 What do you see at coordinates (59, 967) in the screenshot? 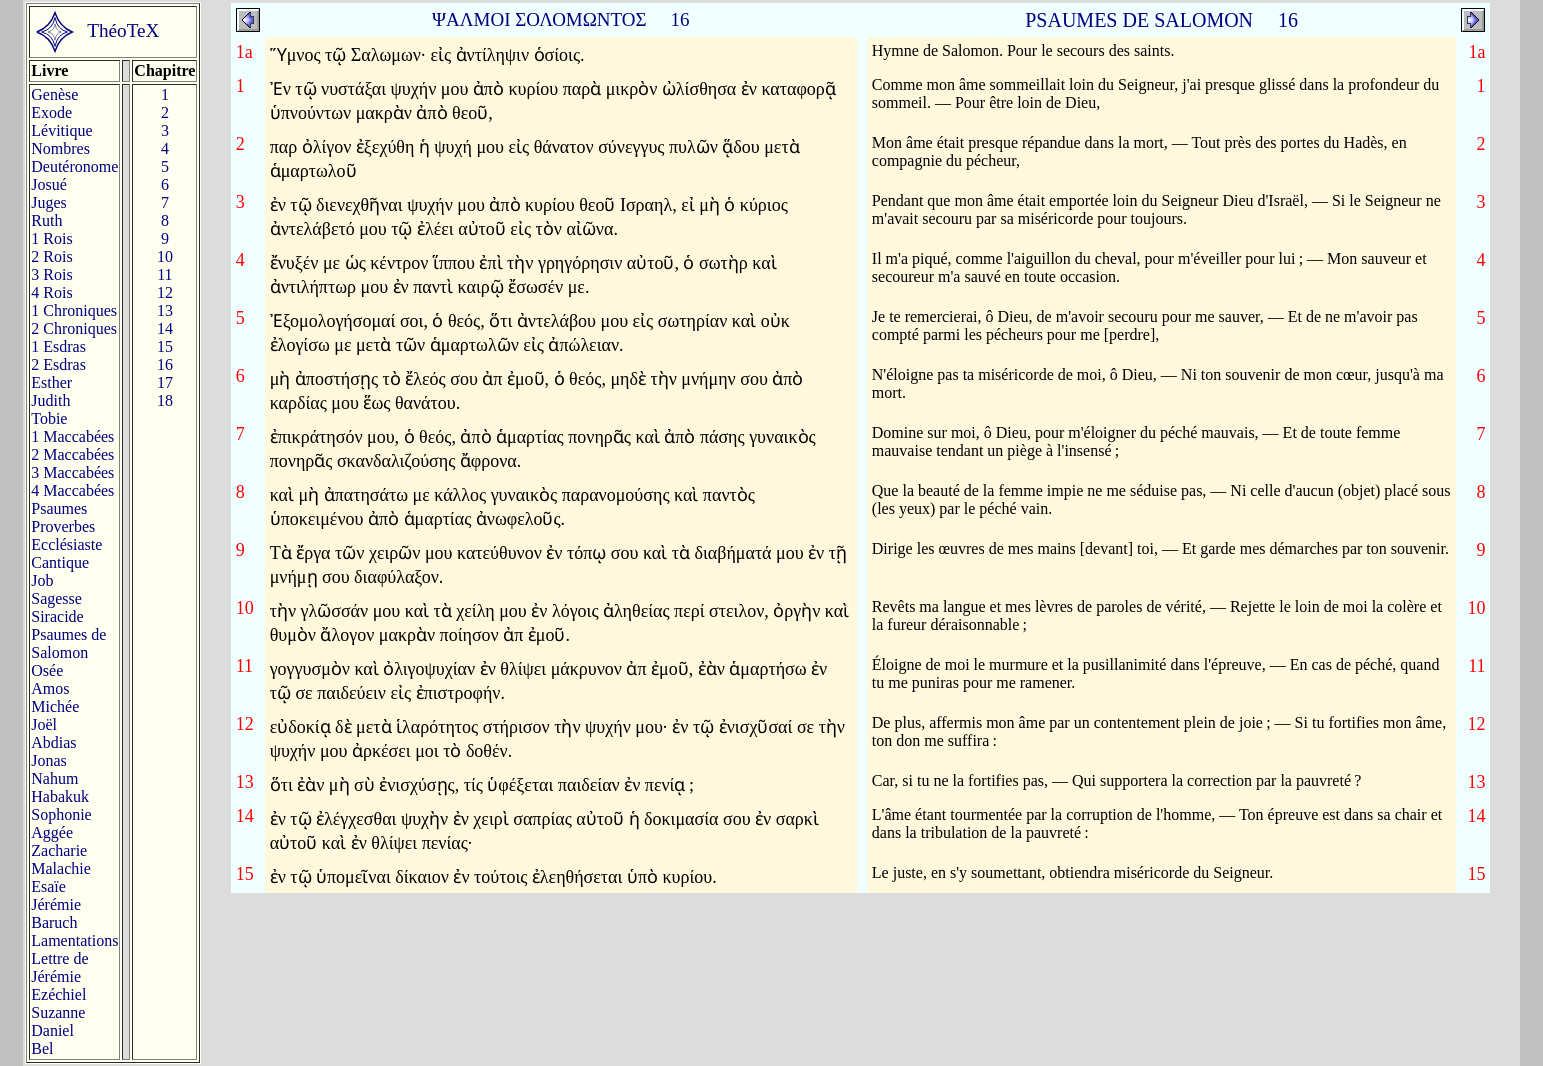
I see `Lettre de Jérémie` at bounding box center [59, 967].